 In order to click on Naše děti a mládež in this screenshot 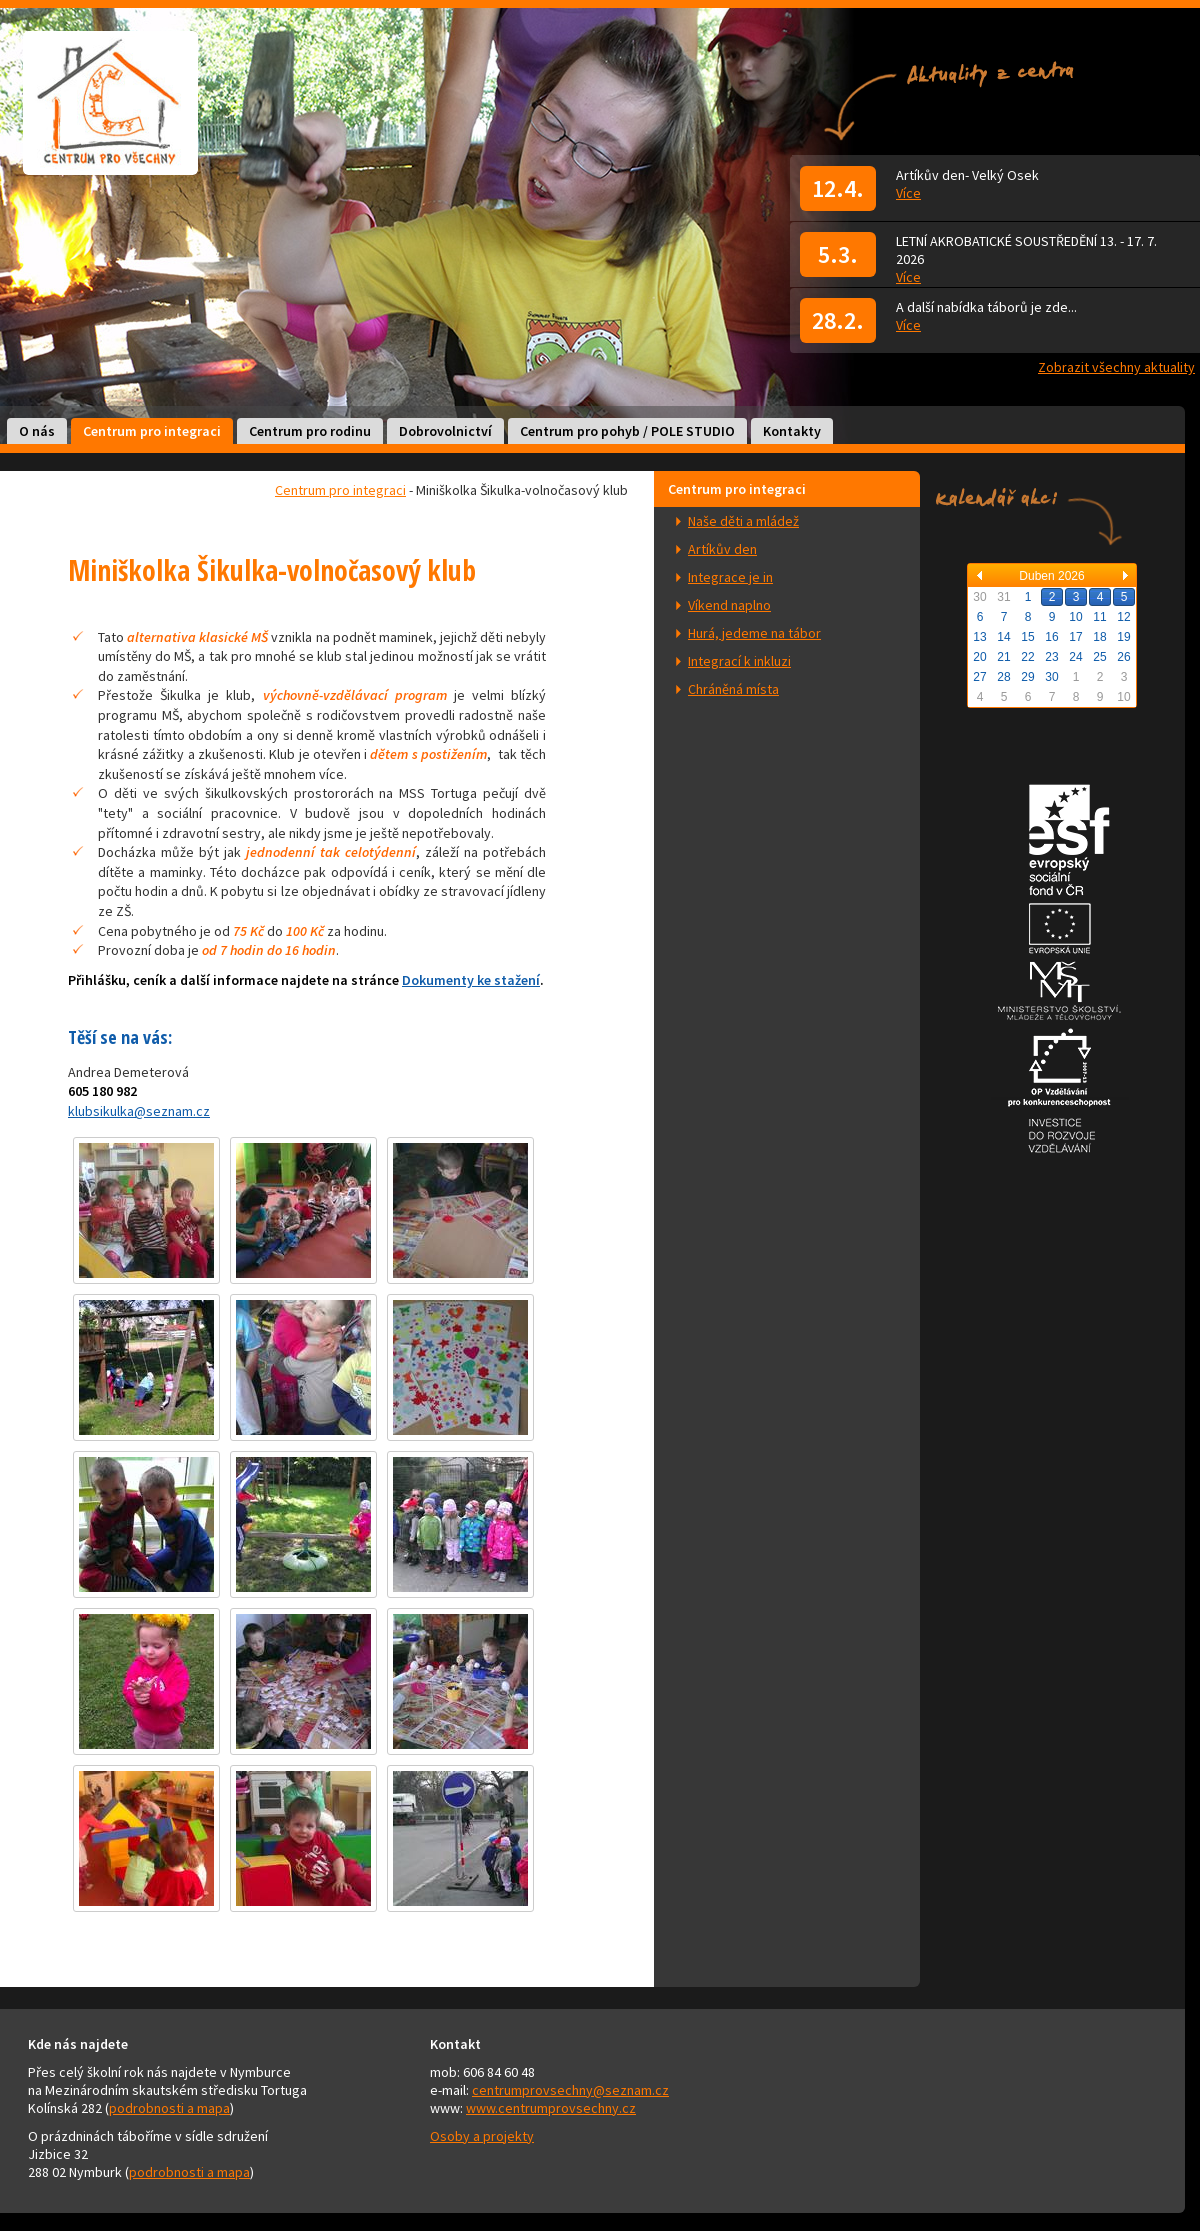, I will do `click(743, 521)`.